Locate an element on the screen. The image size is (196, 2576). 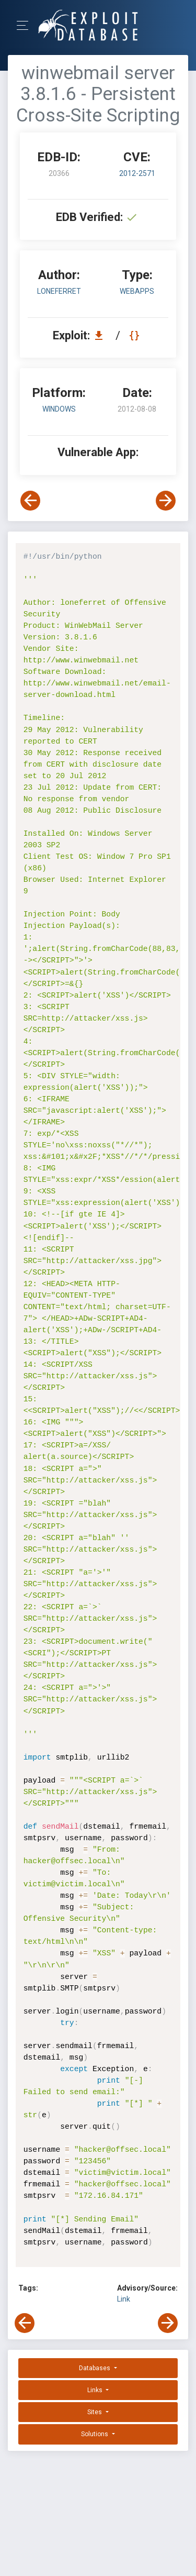
loneferret is located at coordinates (59, 291).